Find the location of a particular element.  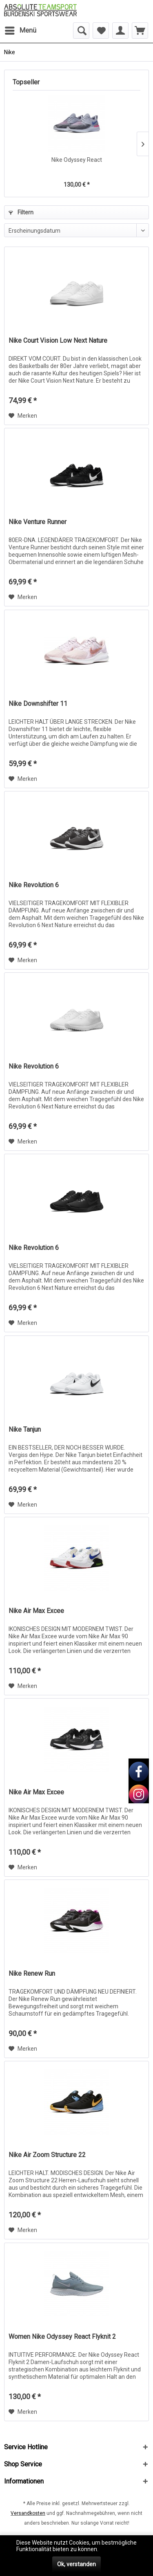

Menü is located at coordinates (20, 29).